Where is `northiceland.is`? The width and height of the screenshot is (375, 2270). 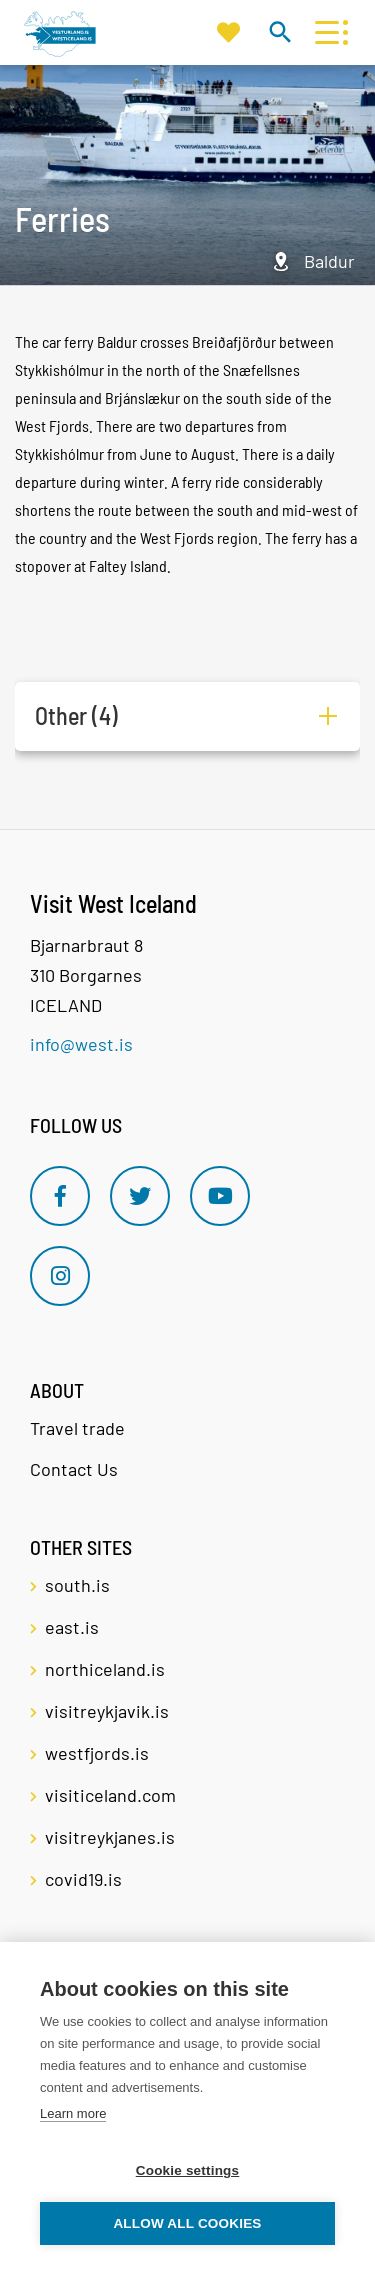 northiceland.is is located at coordinates (105, 1669).